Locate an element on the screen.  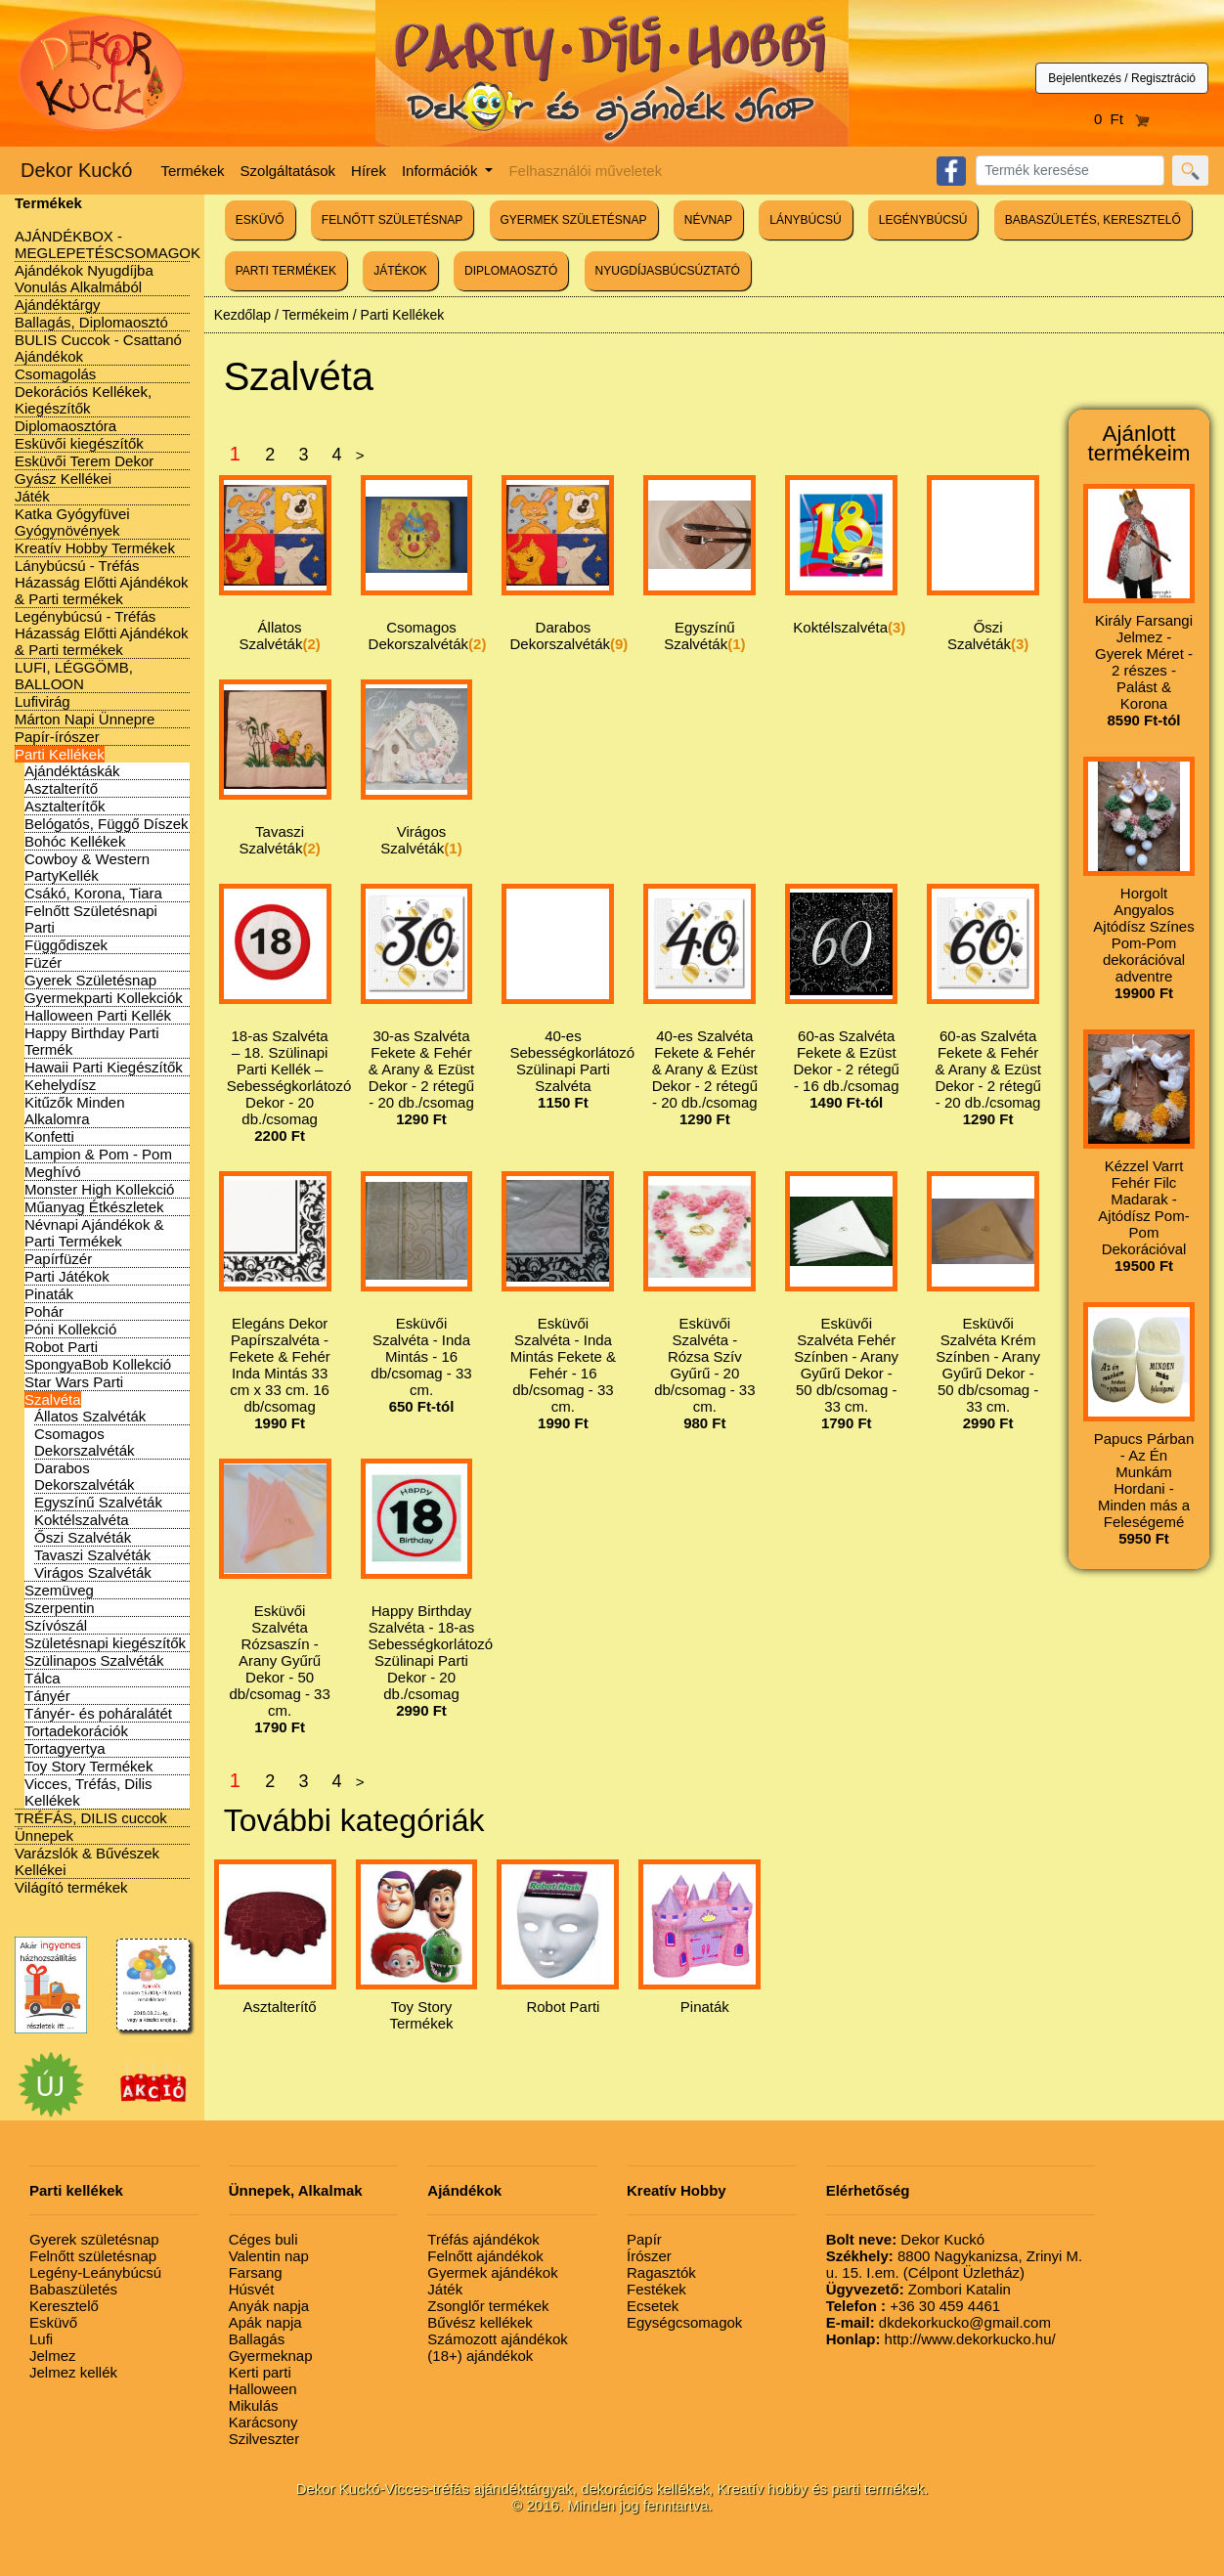
Ajándéktáskák is located at coordinates (72, 771).